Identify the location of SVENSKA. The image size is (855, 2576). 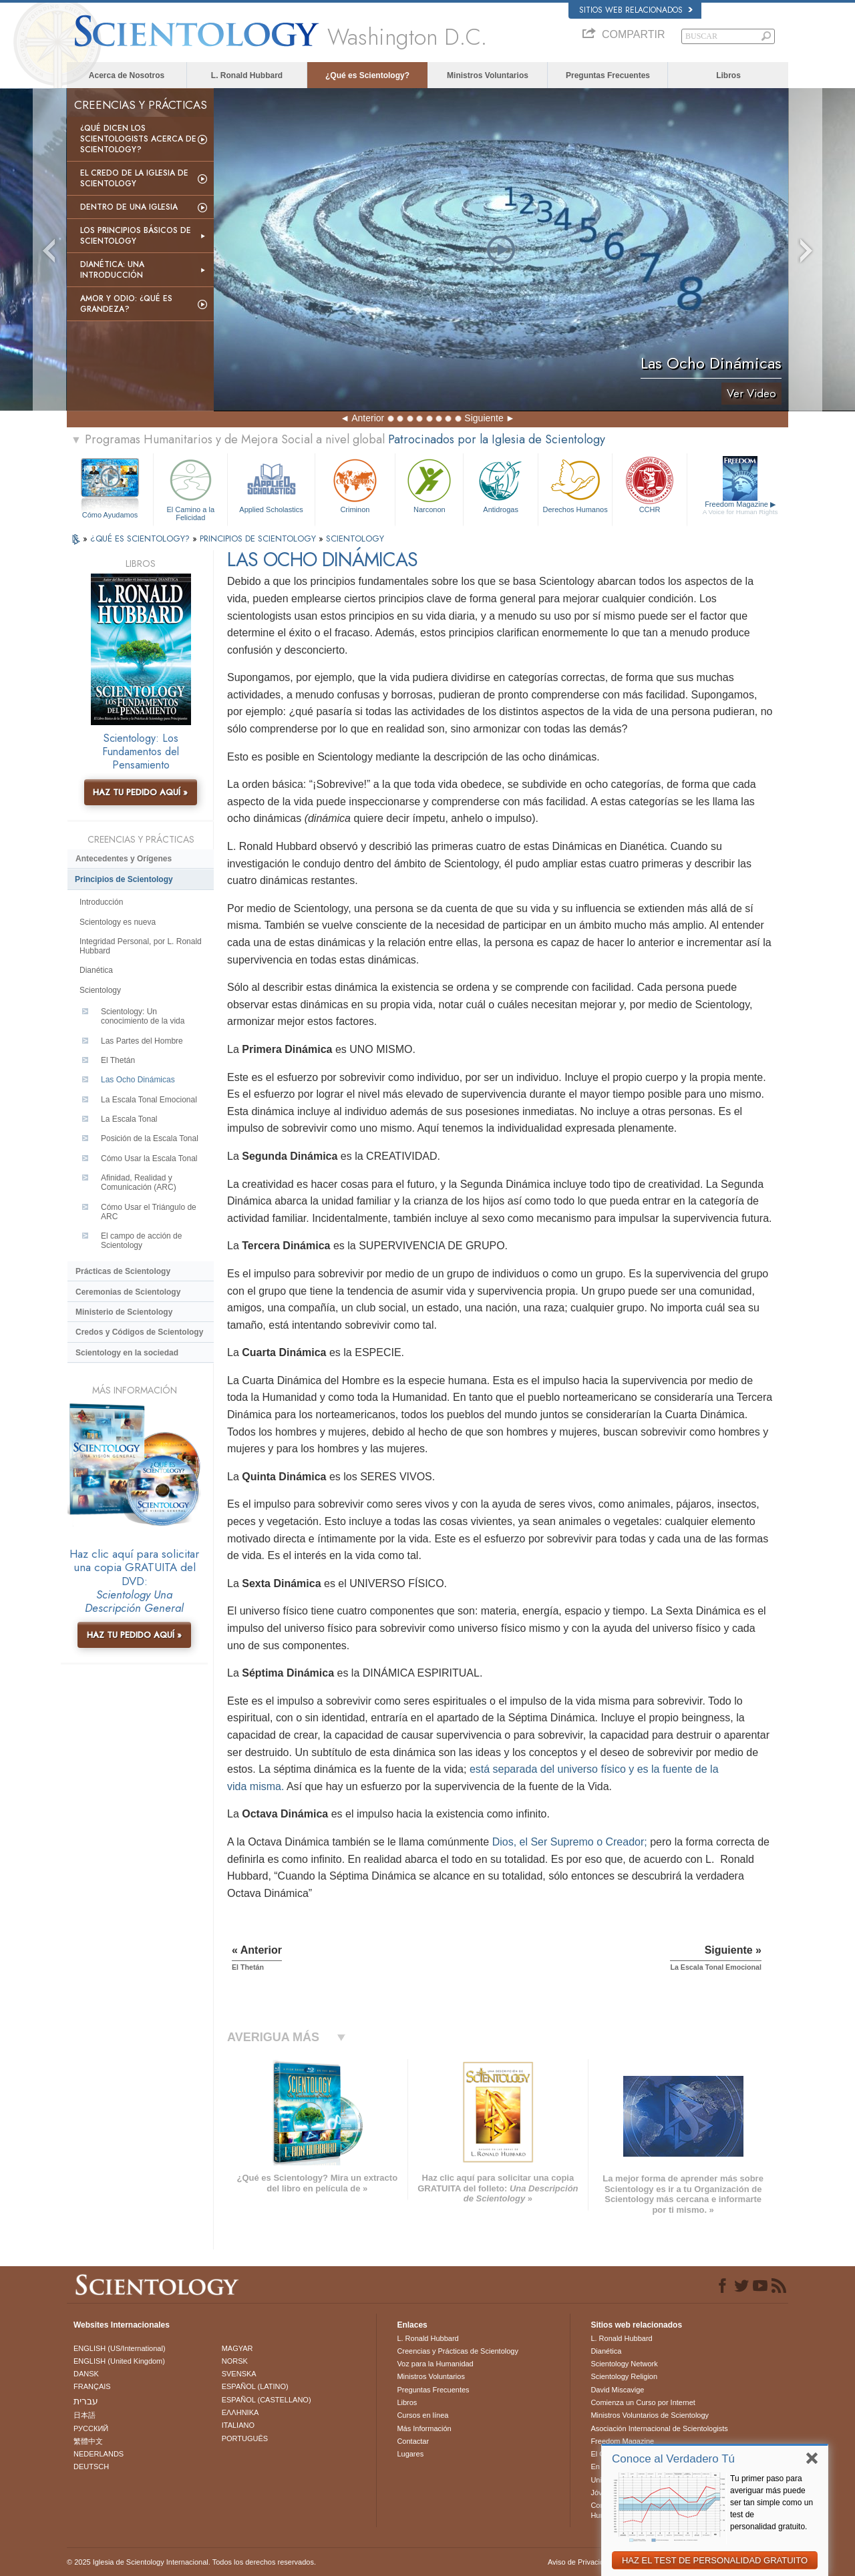
(239, 2374).